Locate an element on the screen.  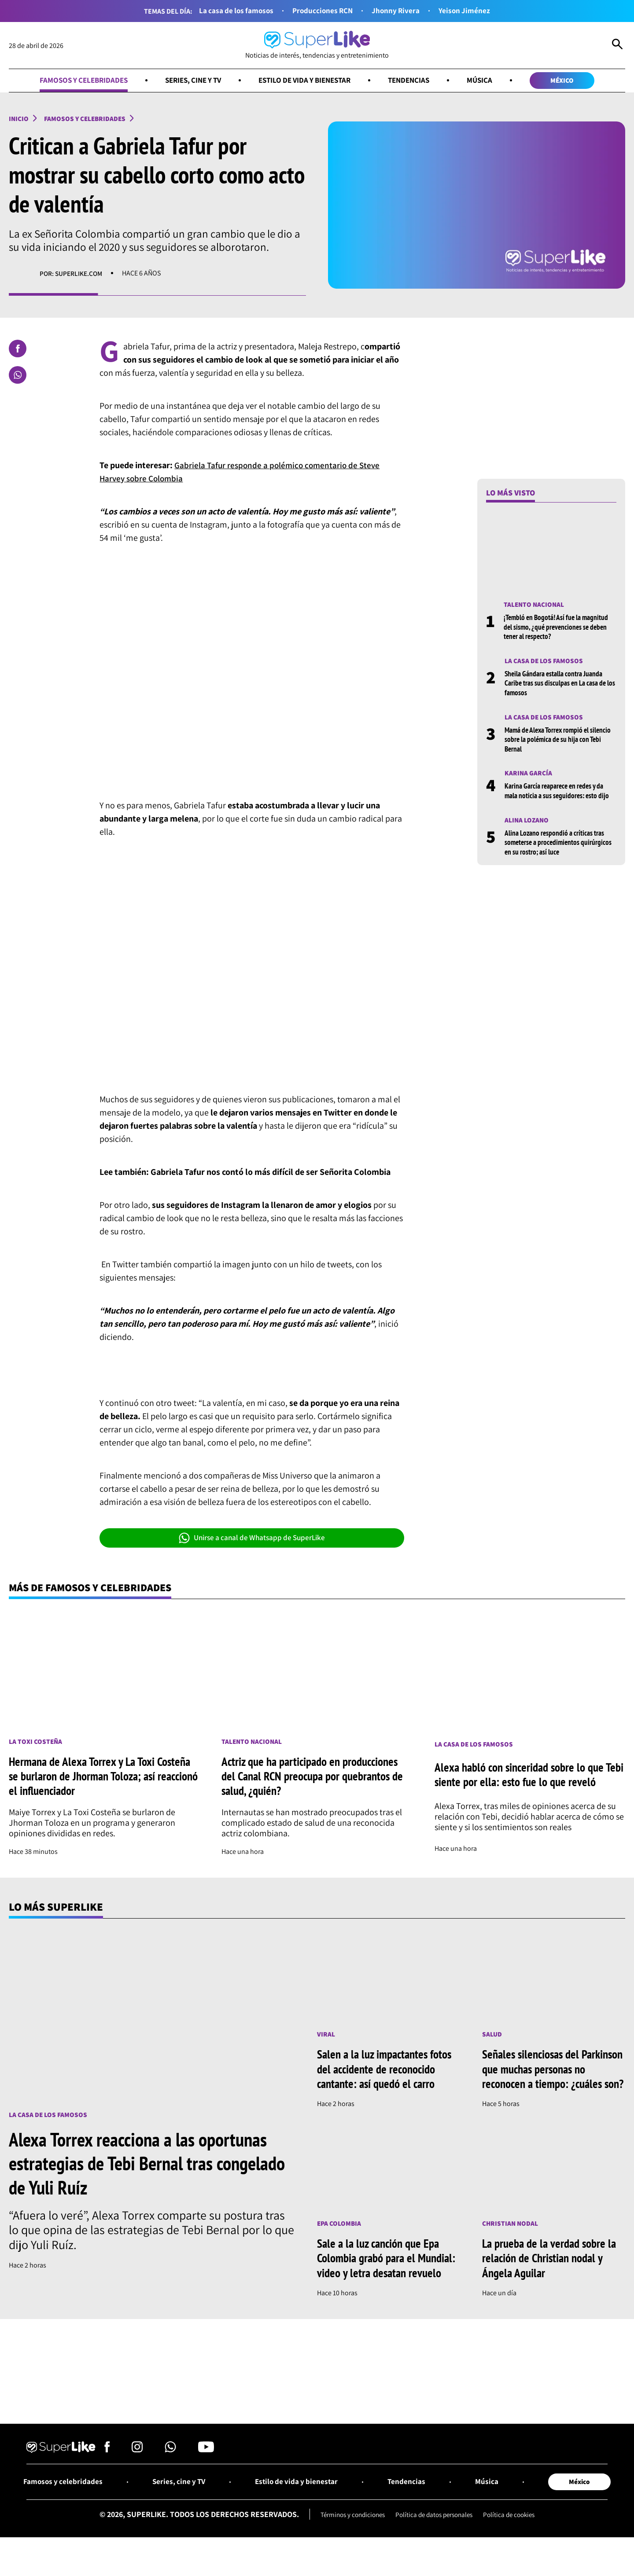
Unirse a canal de Whatsapp de SuperLike is located at coordinates (251, 1539).